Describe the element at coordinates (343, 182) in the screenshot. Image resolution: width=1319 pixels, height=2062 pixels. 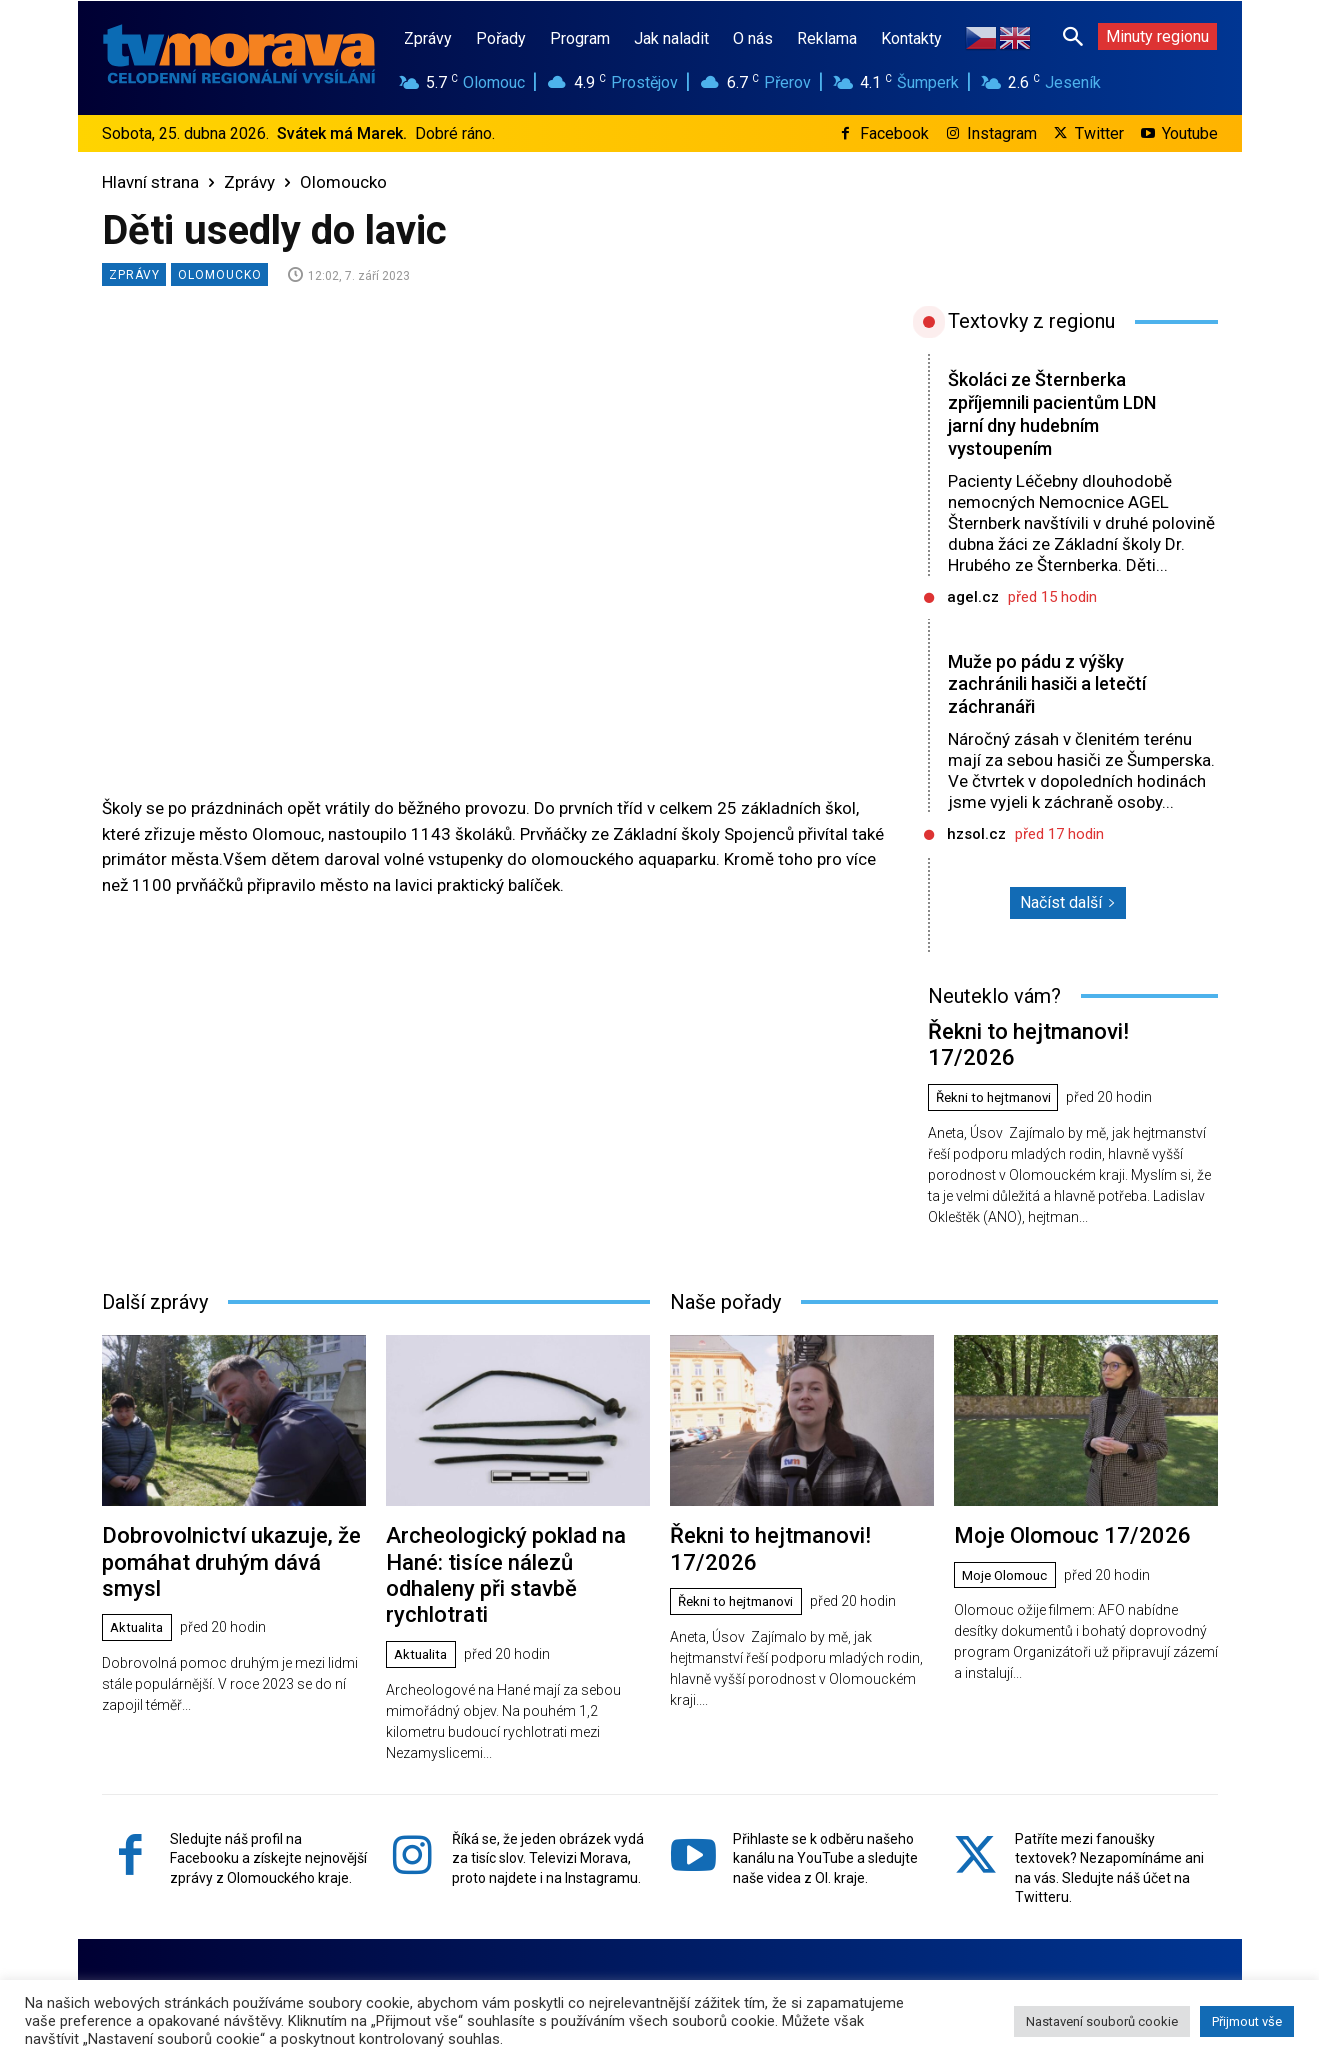
I see `Olomoucko` at that location.